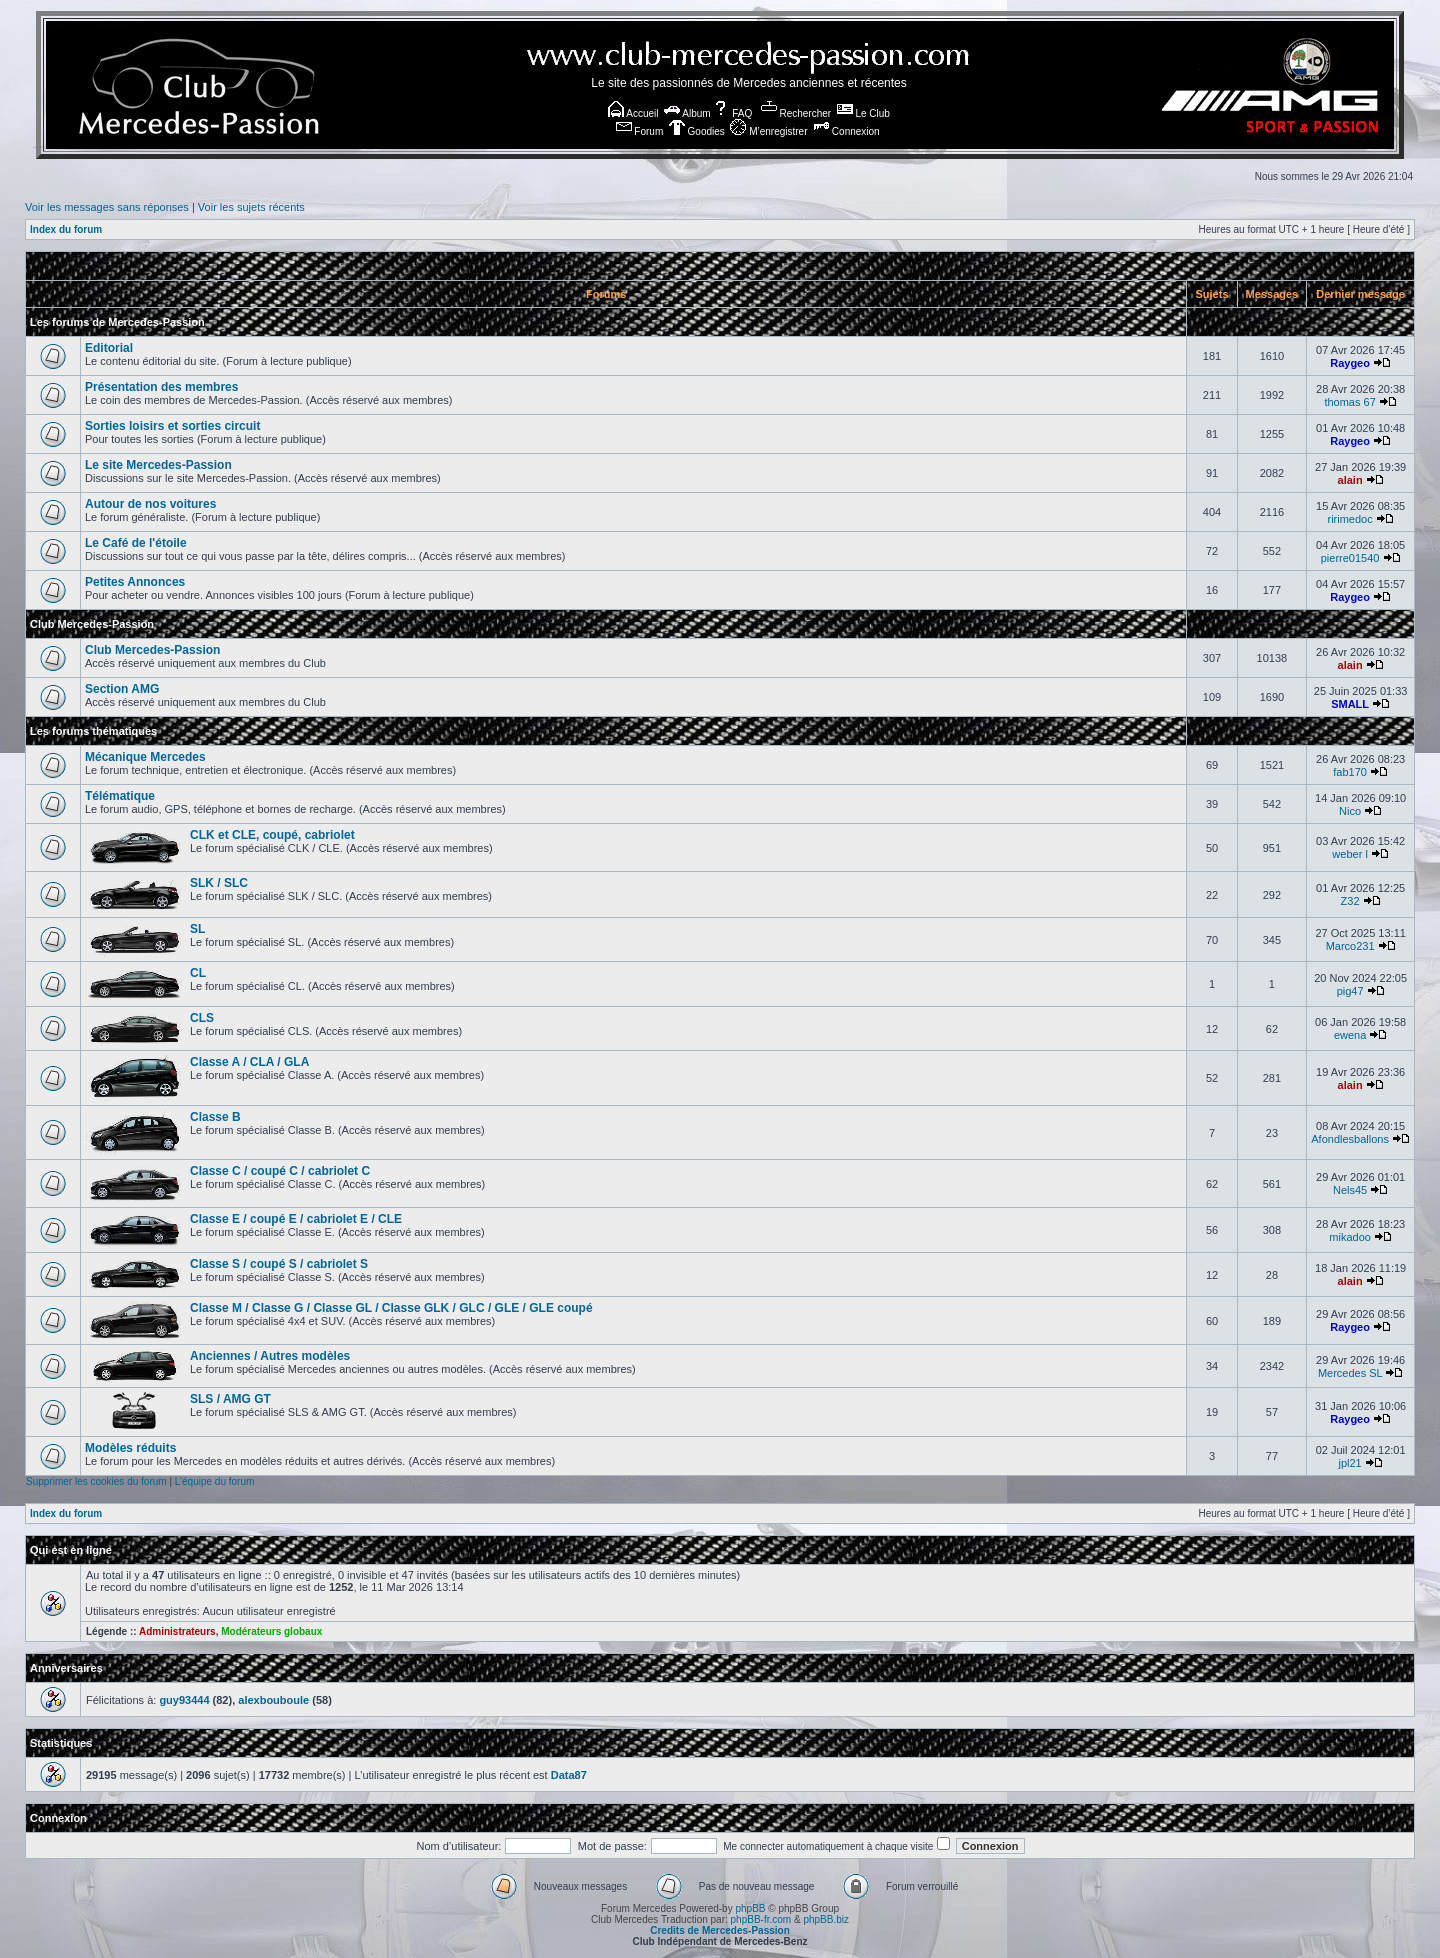 The height and width of the screenshot is (1958, 1440). What do you see at coordinates (640, 131) in the screenshot?
I see `Forum` at bounding box center [640, 131].